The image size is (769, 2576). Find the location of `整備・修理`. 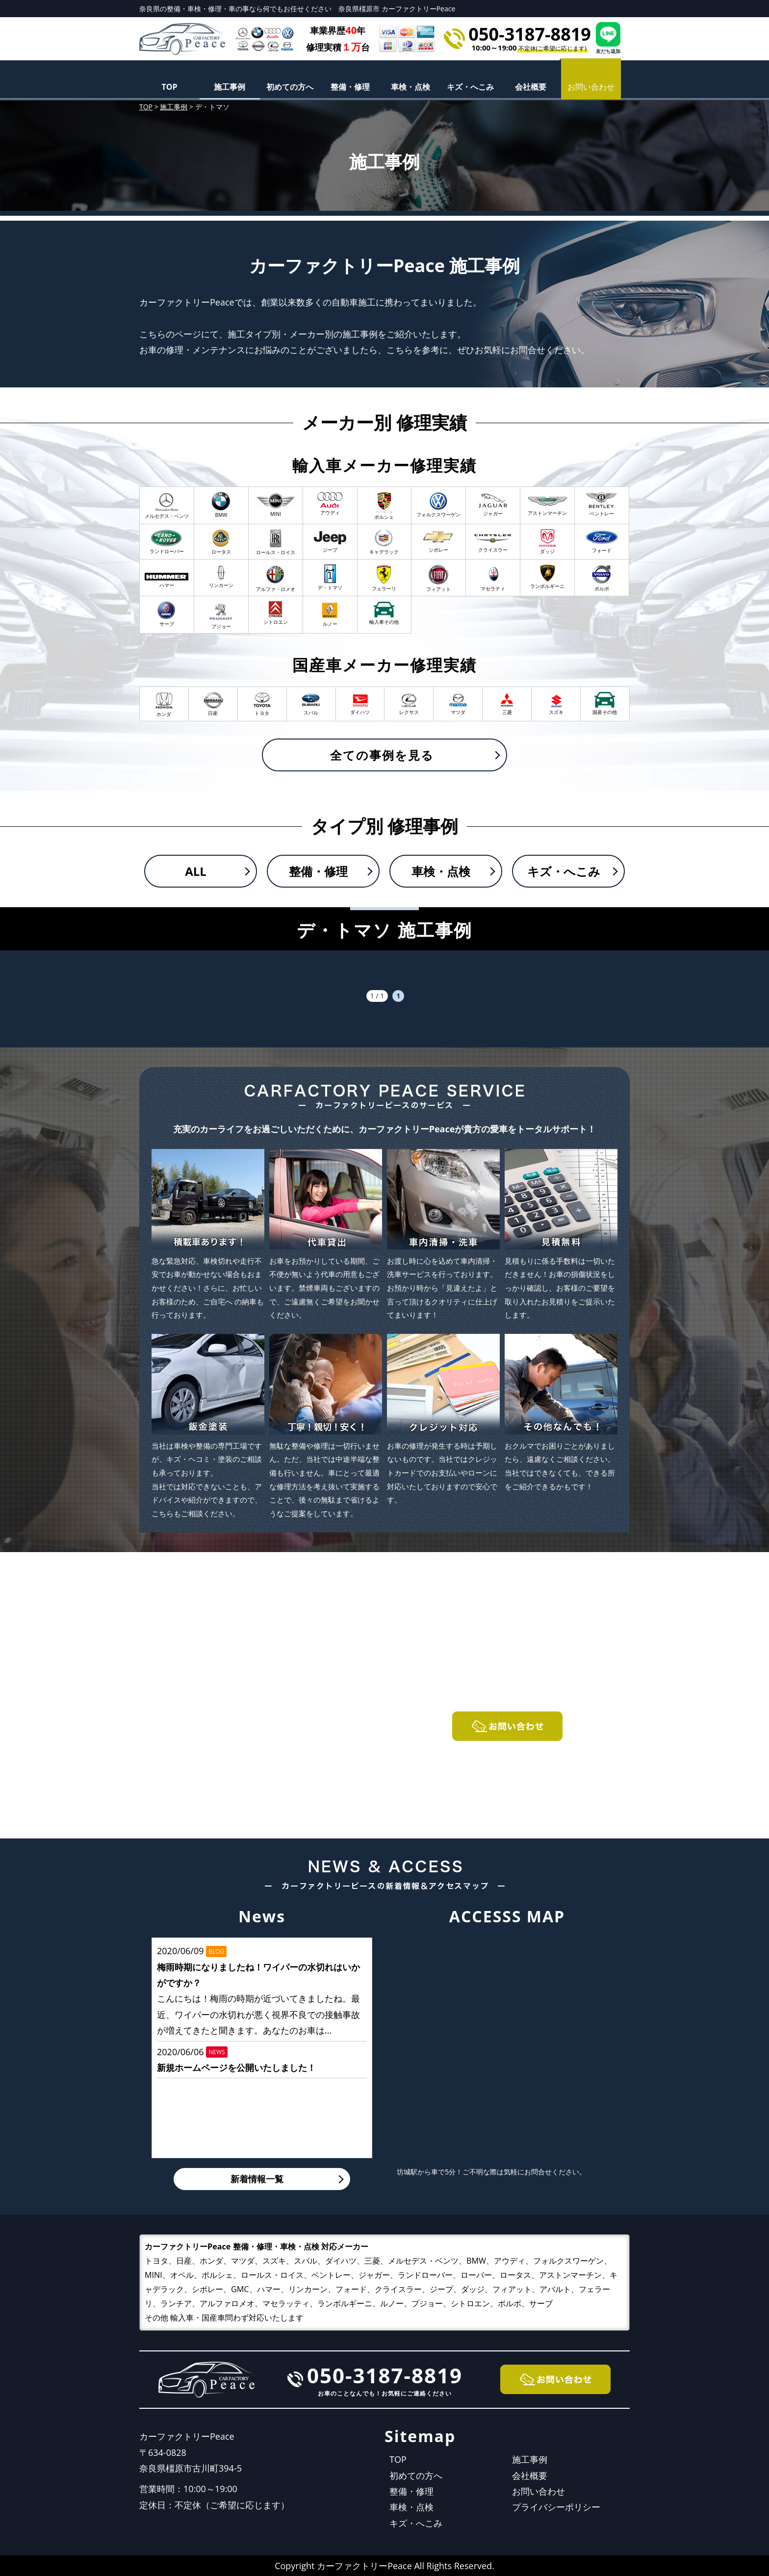

整備・修理 is located at coordinates (350, 86).